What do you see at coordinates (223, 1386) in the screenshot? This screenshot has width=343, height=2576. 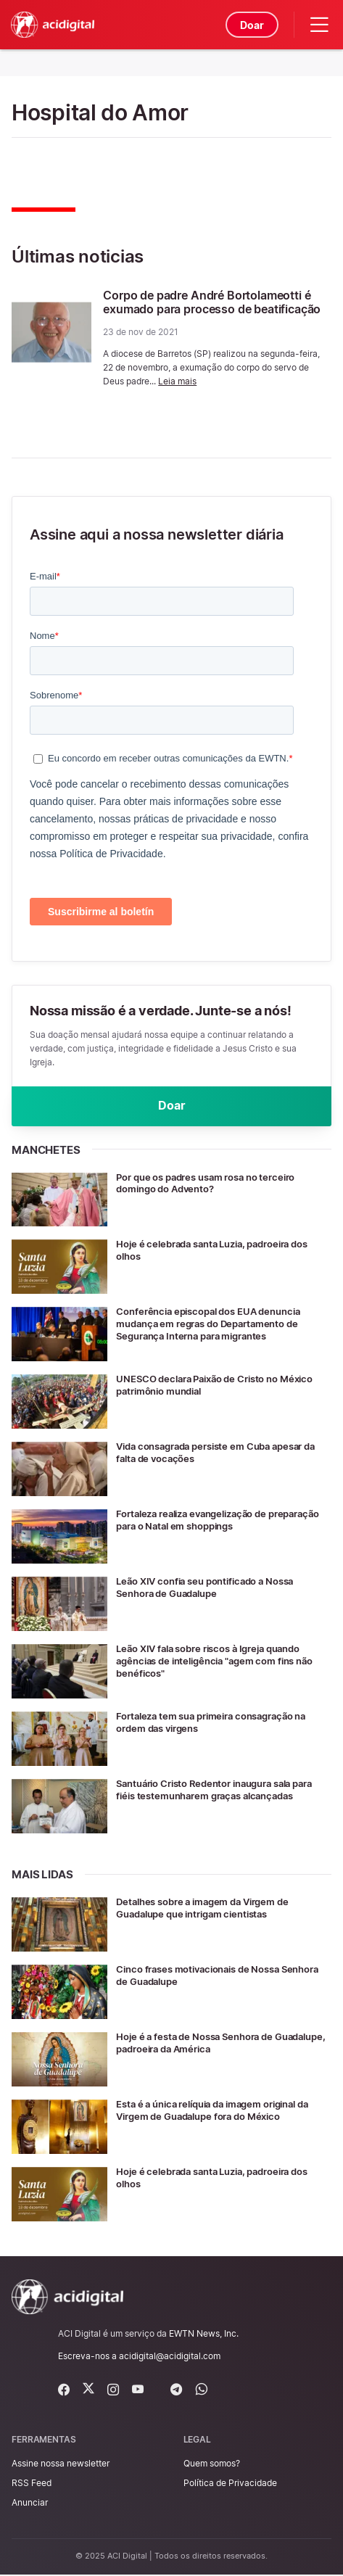 I see `UNESCO declara Paixão de Cristo no México patrimônio mundial` at bounding box center [223, 1386].